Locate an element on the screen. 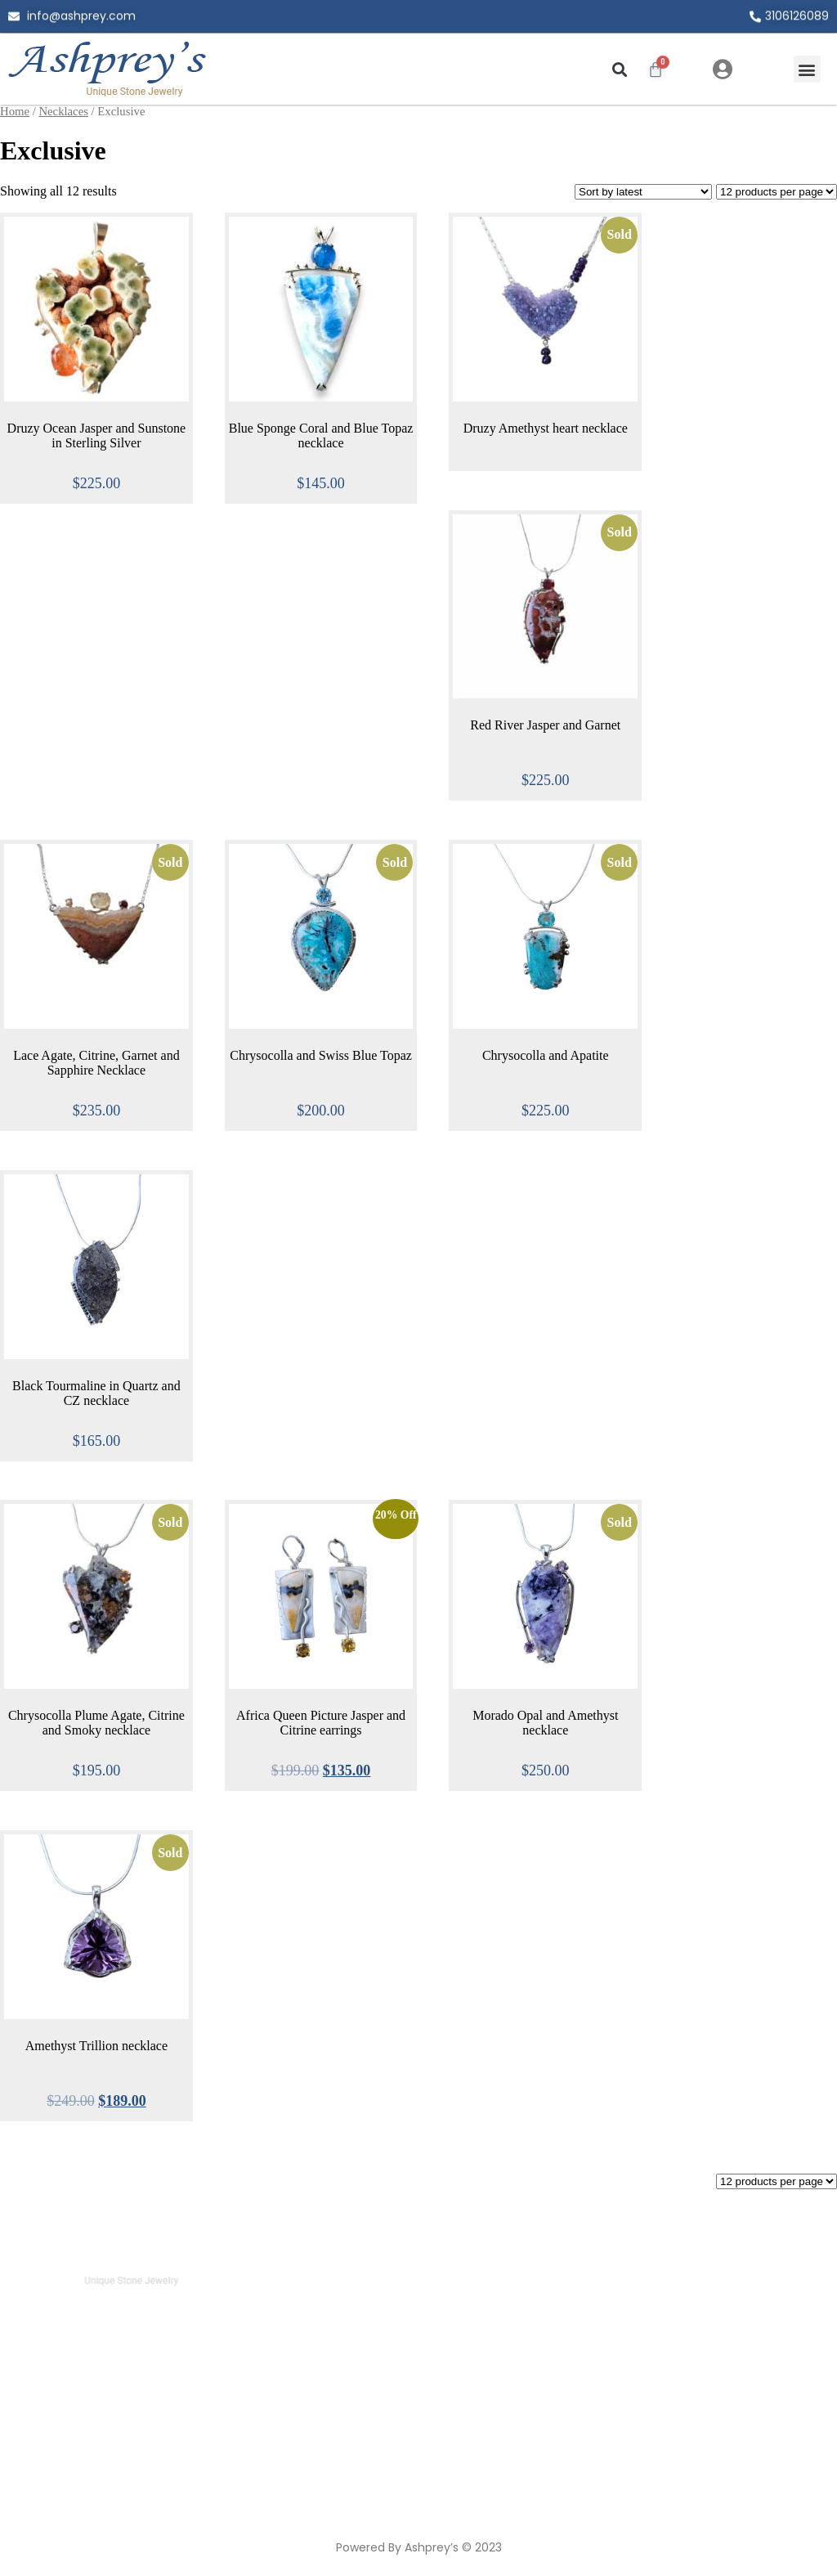 This screenshot has height=2576, width=837. Sold [Read more about “Chrysocolla and Swiss Blue Topaz”] is located at coordinates (395, 862).